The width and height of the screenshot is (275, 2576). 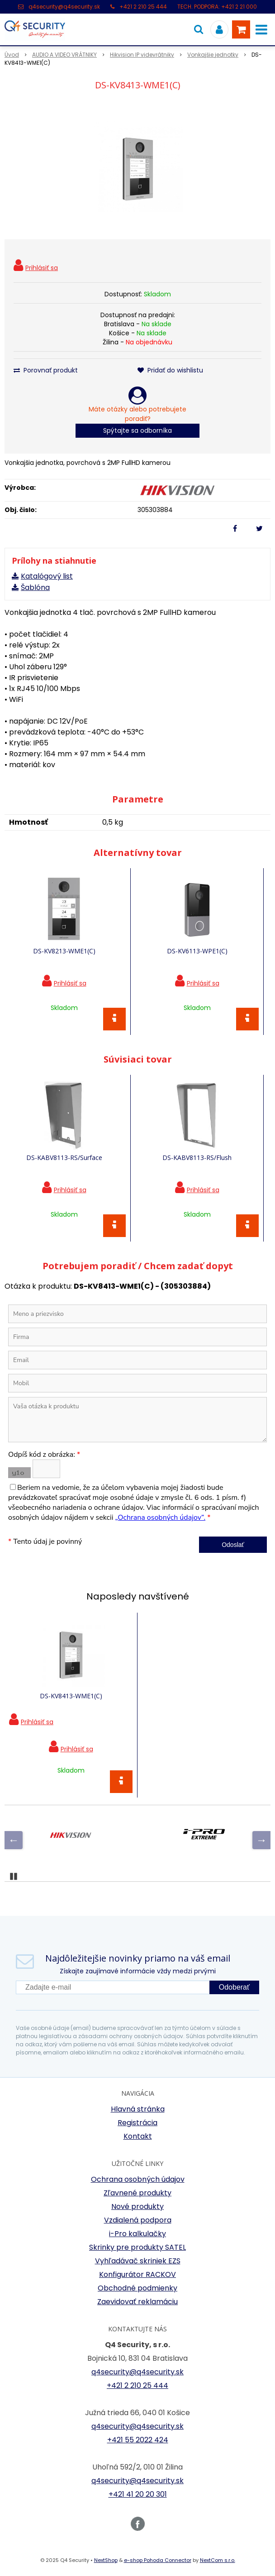 What do you see at coordinates (64, 951) in the screenshot?
I see `DS-KV8213-WME1(C)` at bounding box center [64, 951].